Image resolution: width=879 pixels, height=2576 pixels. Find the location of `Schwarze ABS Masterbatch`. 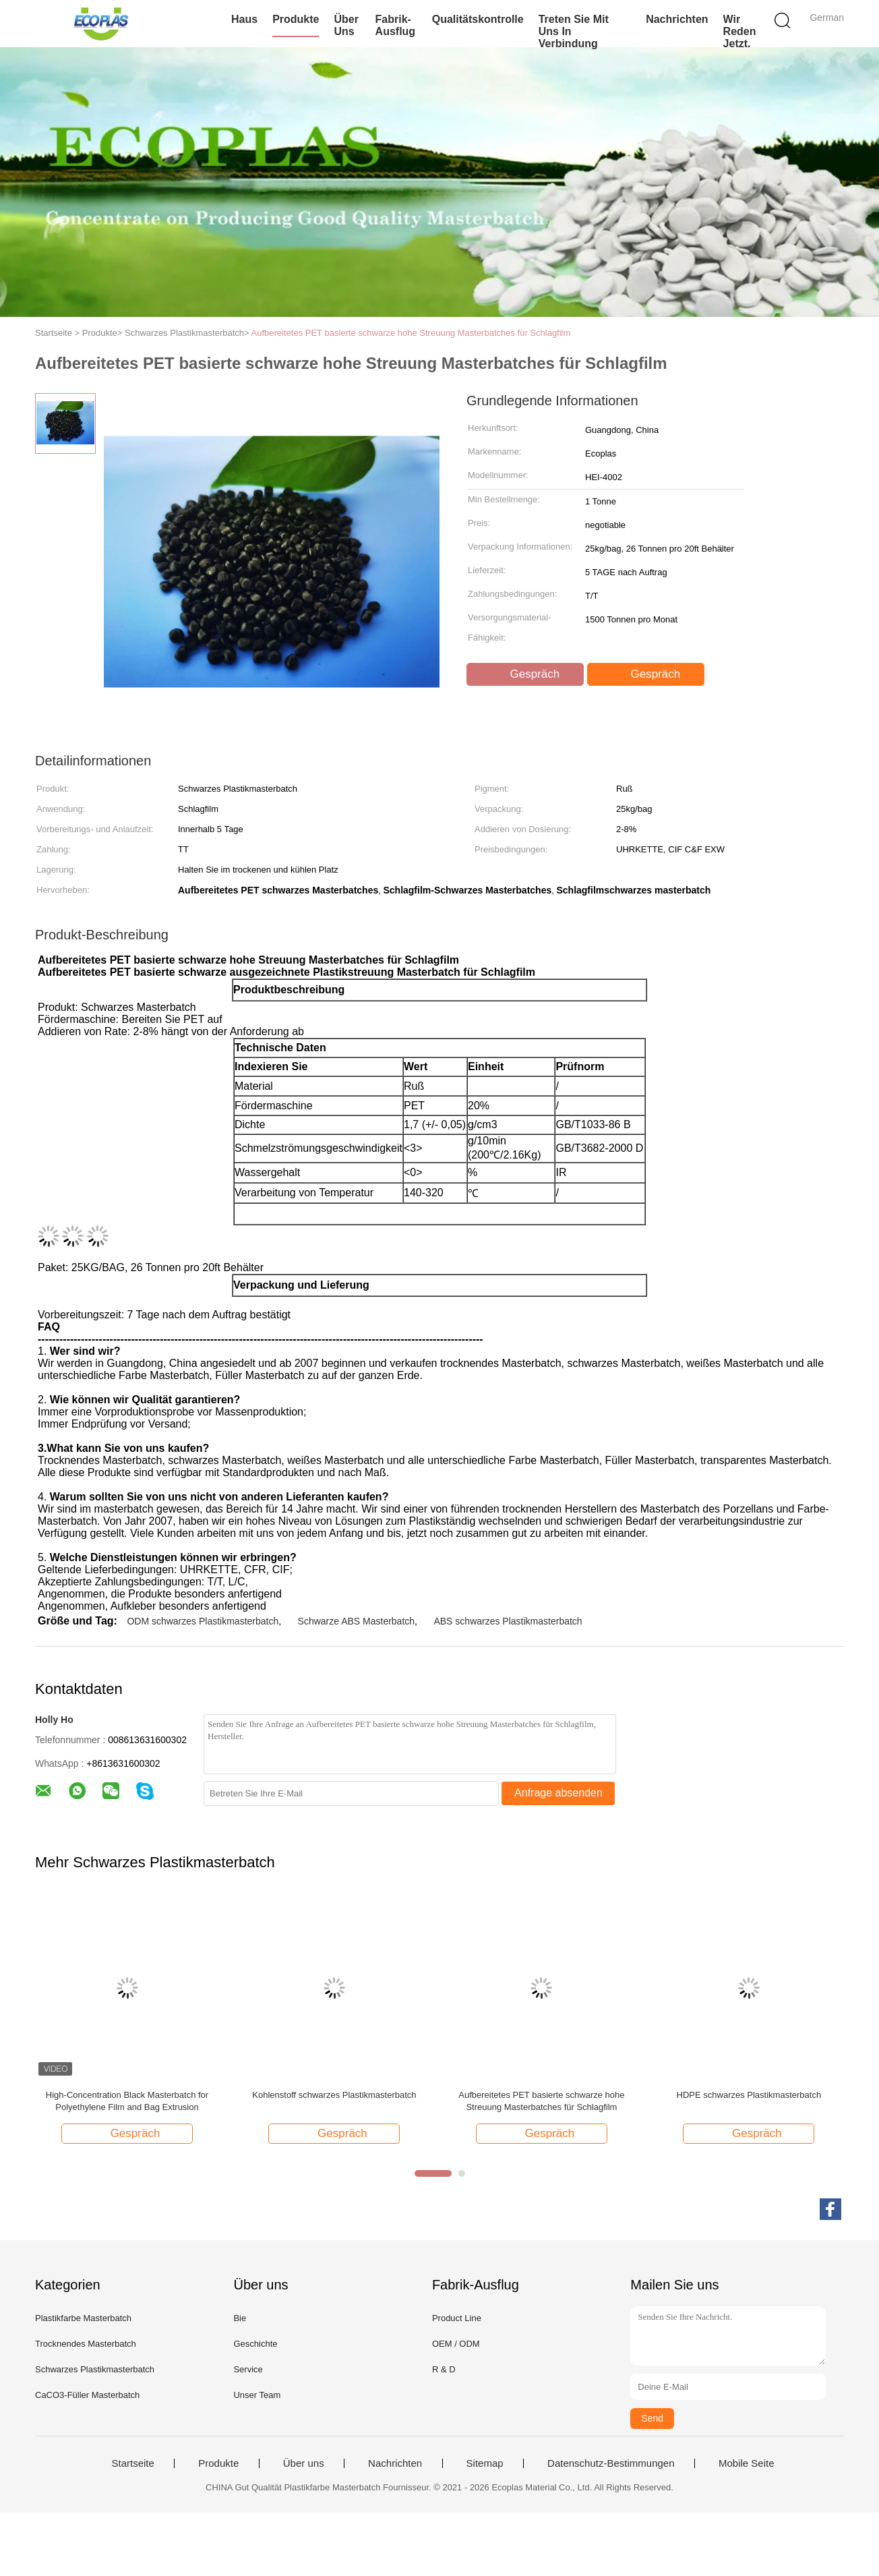

Schwarze ABS Masterbatch is located at coordinates (356, 1621).